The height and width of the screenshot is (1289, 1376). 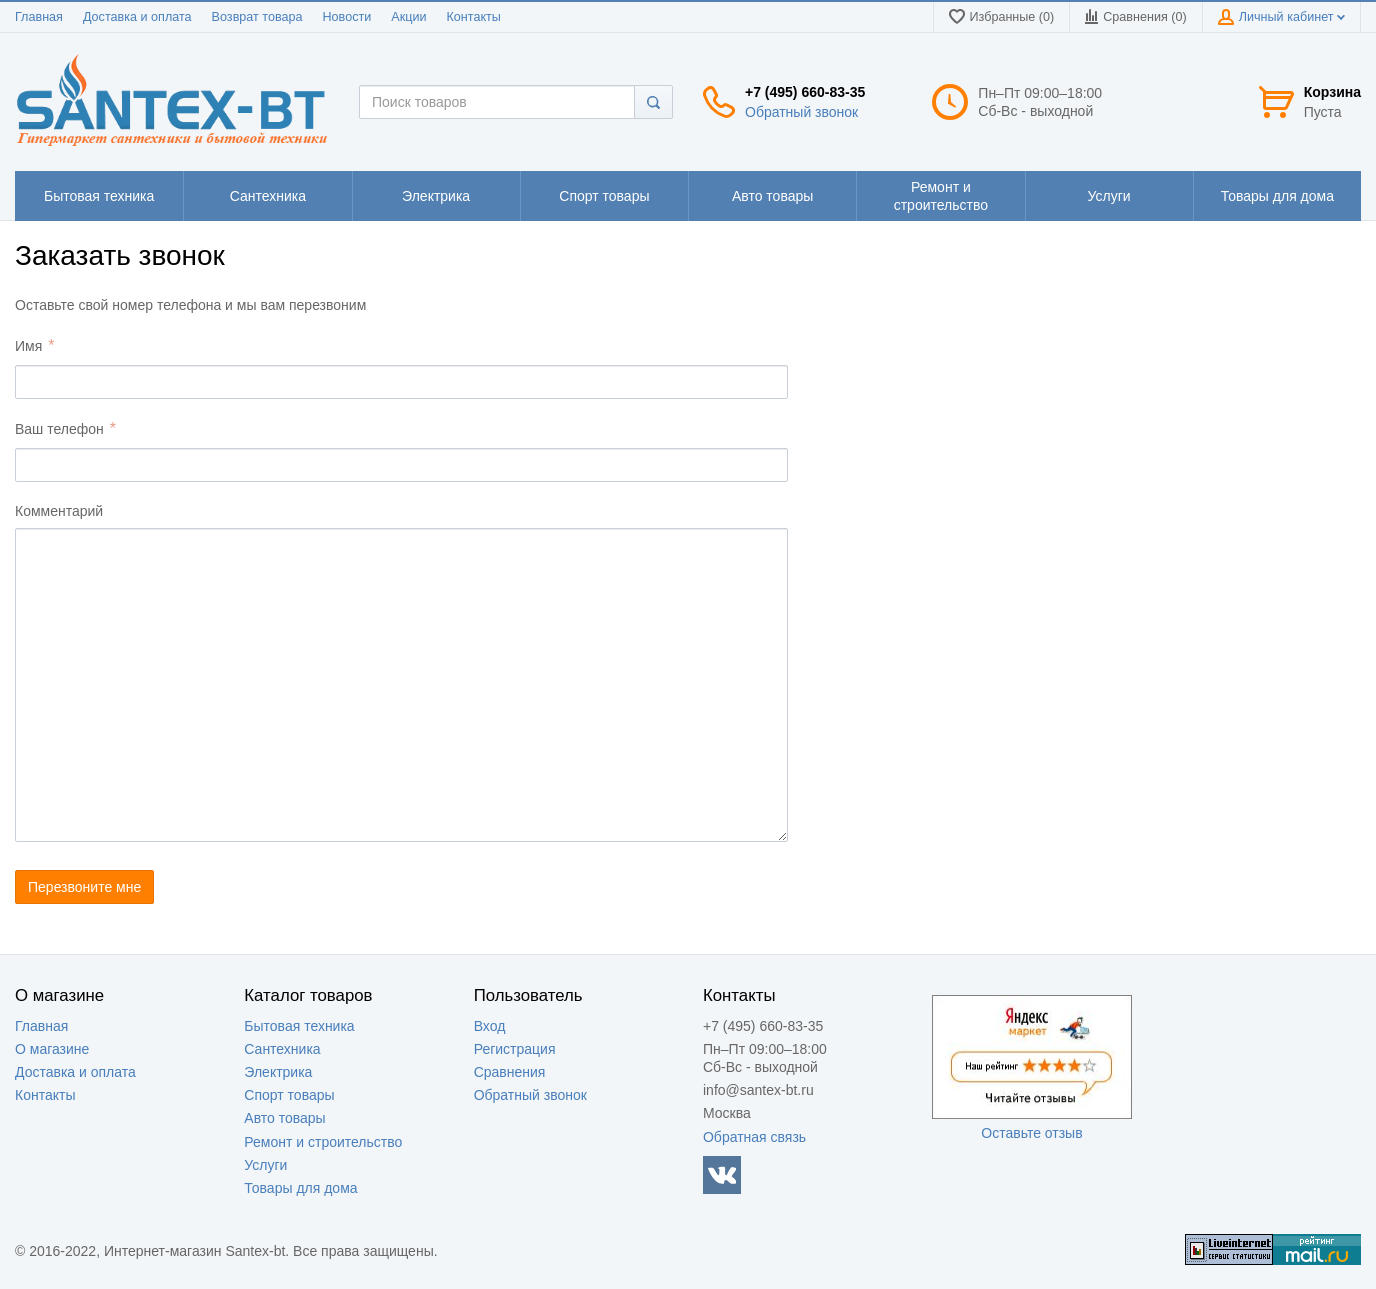 I want to click on Обратный звонок, so click(x=801, y=112).